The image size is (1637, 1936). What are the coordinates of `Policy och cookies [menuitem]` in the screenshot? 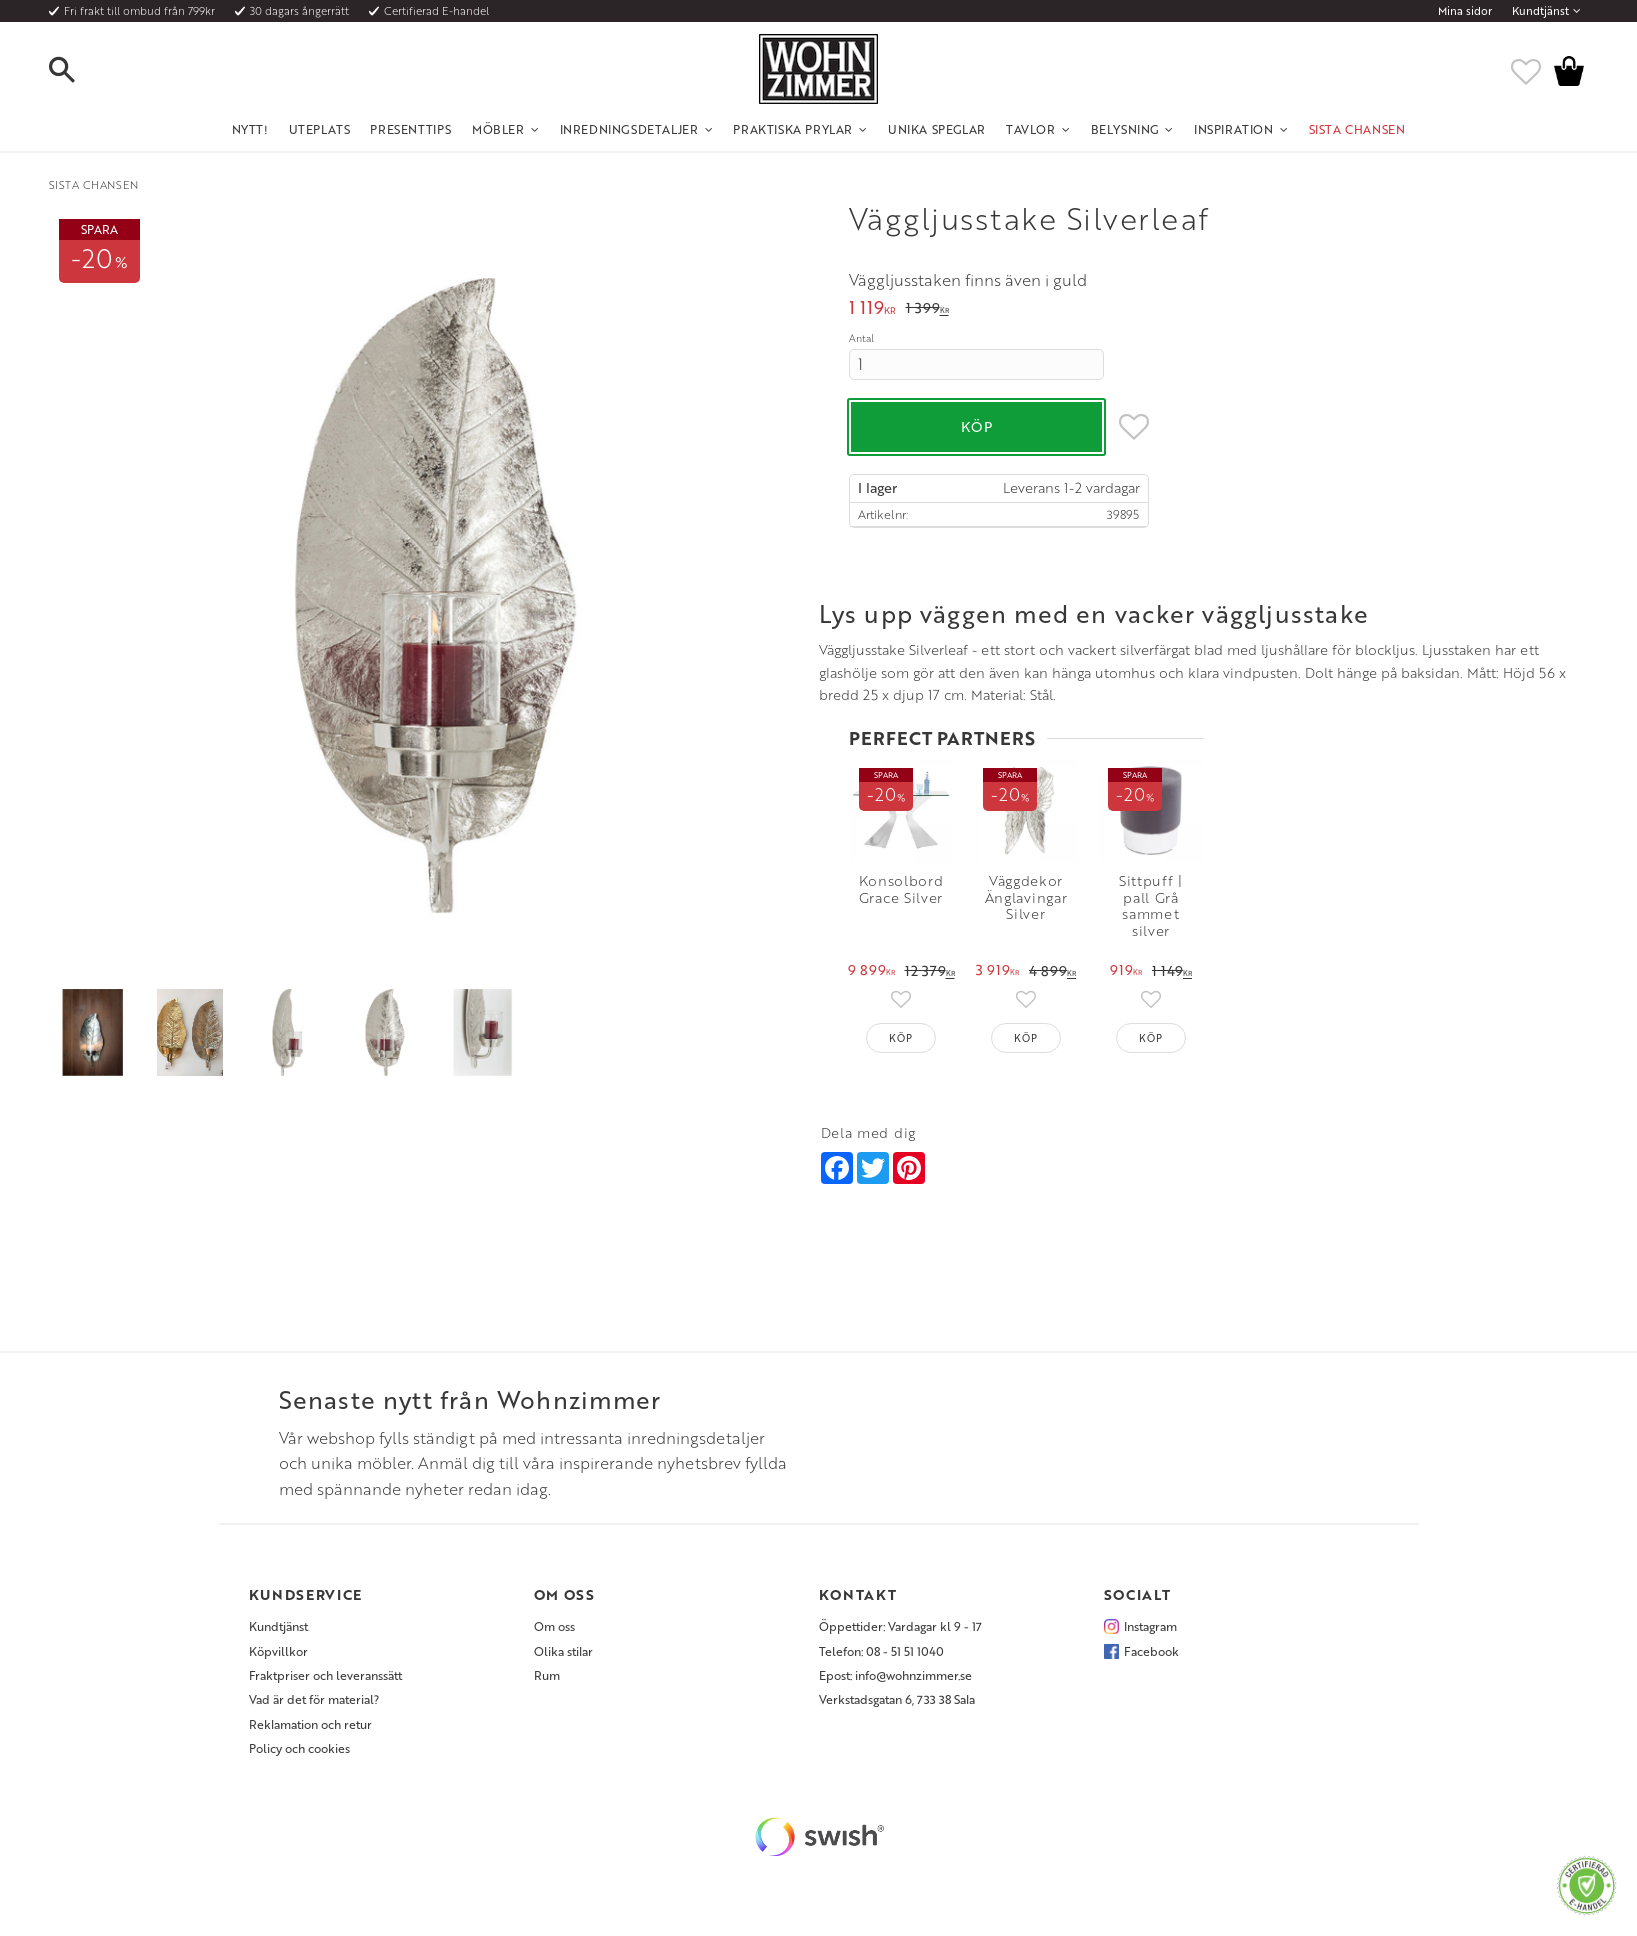 It's located at (299, 1757).